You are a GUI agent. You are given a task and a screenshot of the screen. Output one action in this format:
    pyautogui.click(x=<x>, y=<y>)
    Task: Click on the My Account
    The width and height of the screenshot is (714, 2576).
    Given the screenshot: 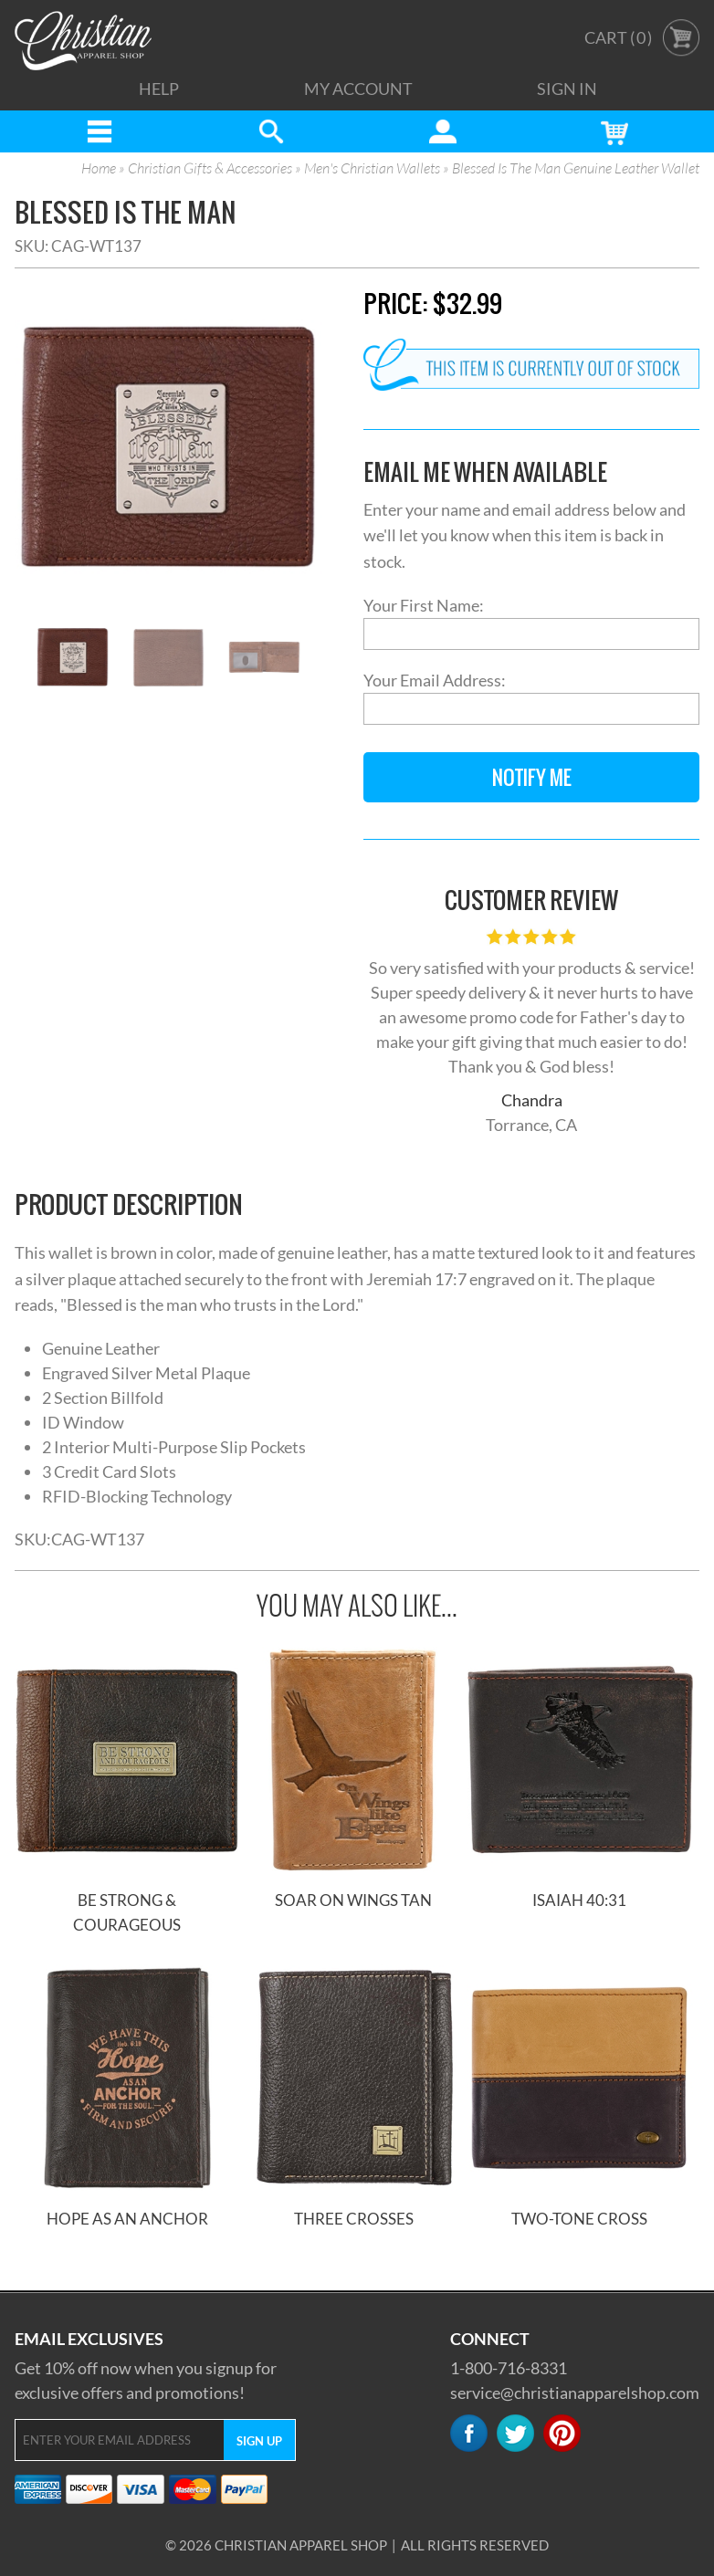 What is the action you would take?
    pyautogui.click(x=358, y=89)
    